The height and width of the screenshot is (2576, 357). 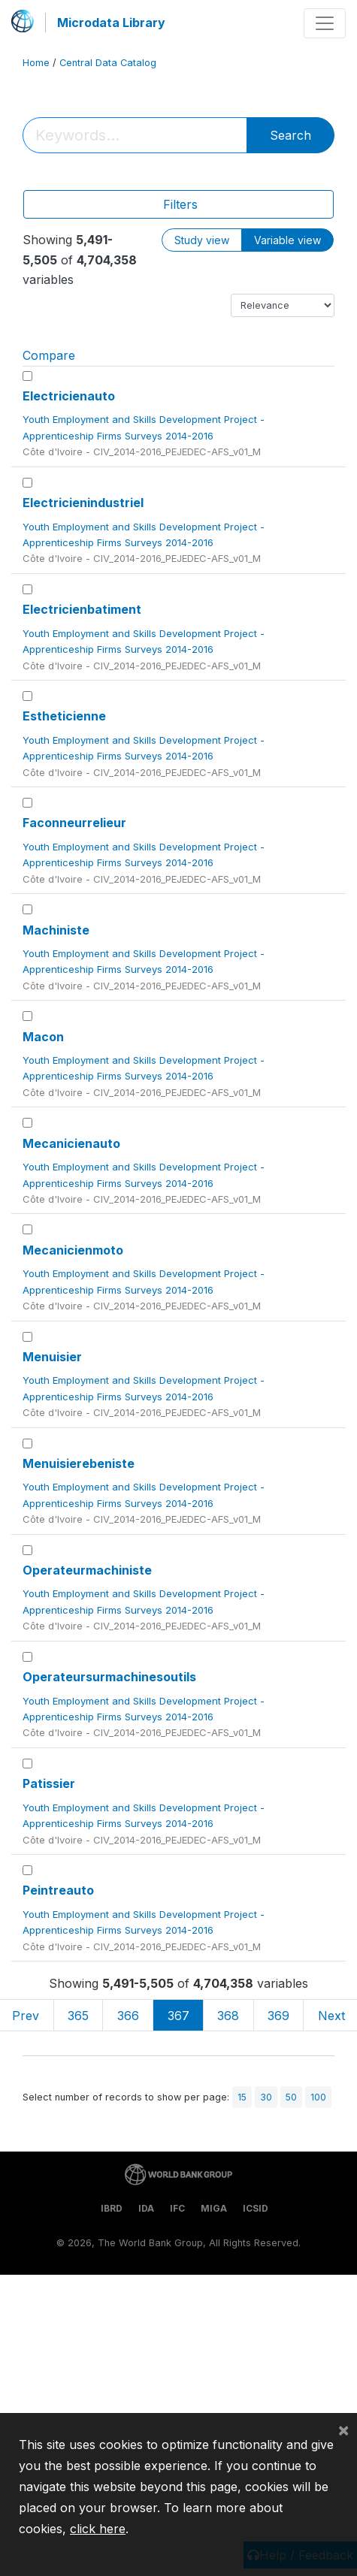 I want to click on Variable view, so click(x=287, y=240).